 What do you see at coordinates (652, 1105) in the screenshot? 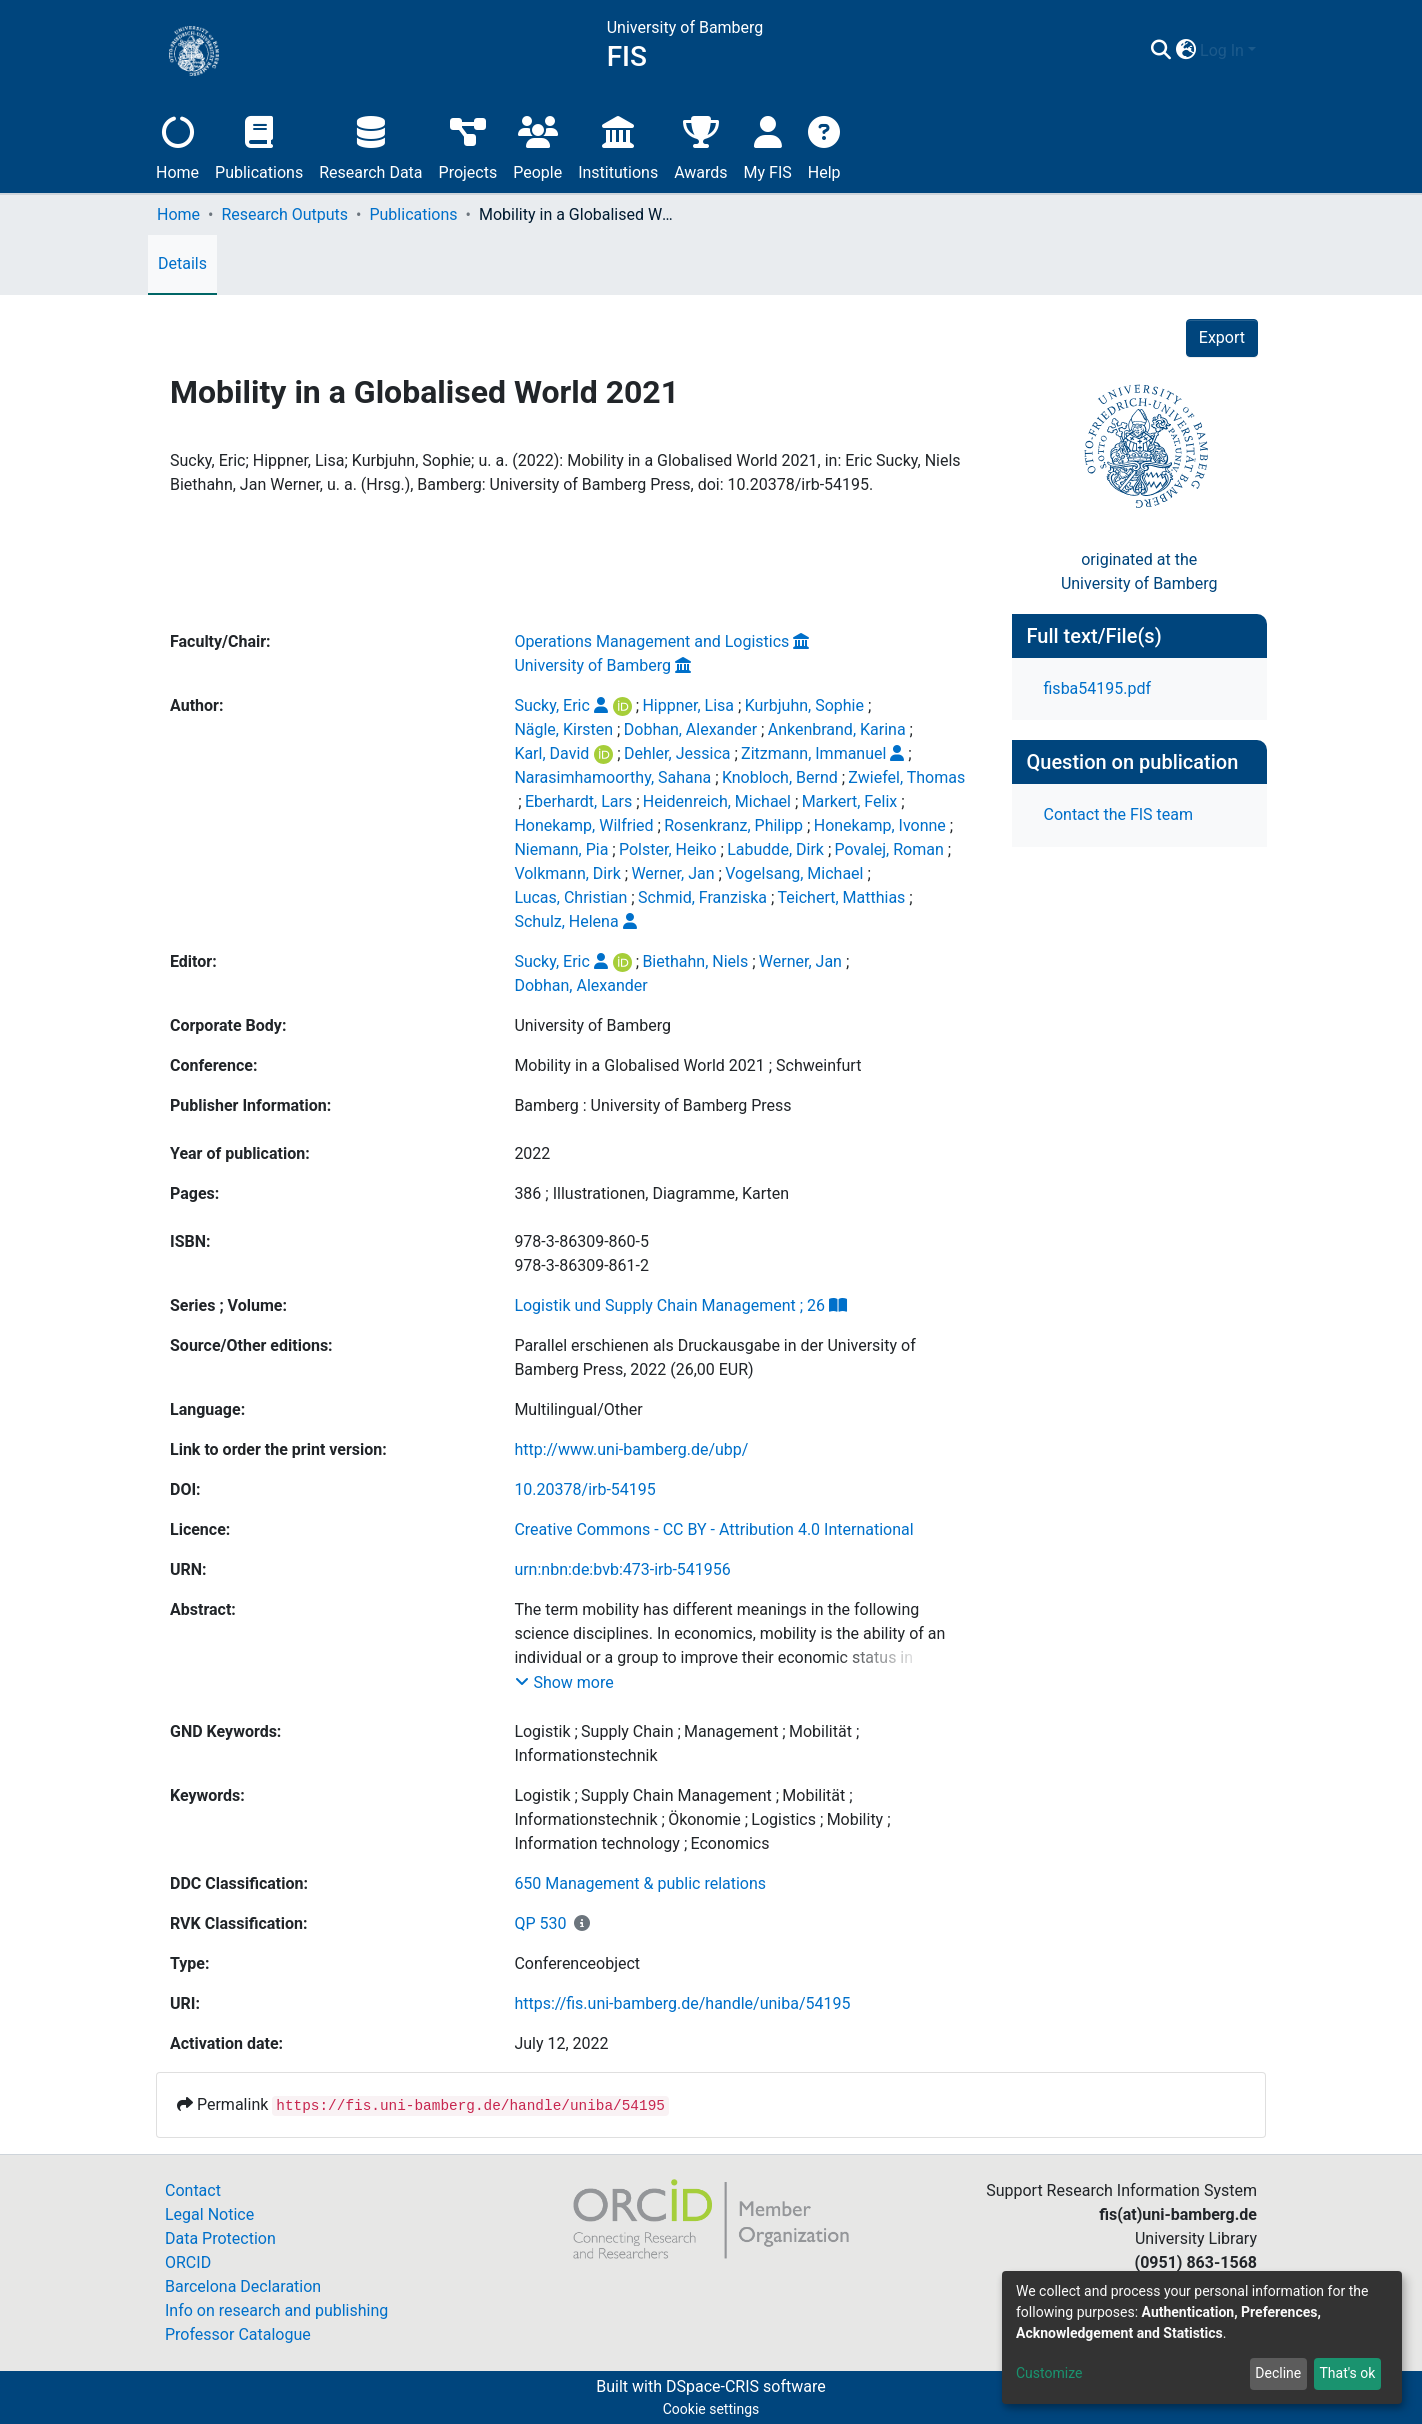
I see `Bamberg : University of Bamberg Press` at bounding box center [652, 1105].